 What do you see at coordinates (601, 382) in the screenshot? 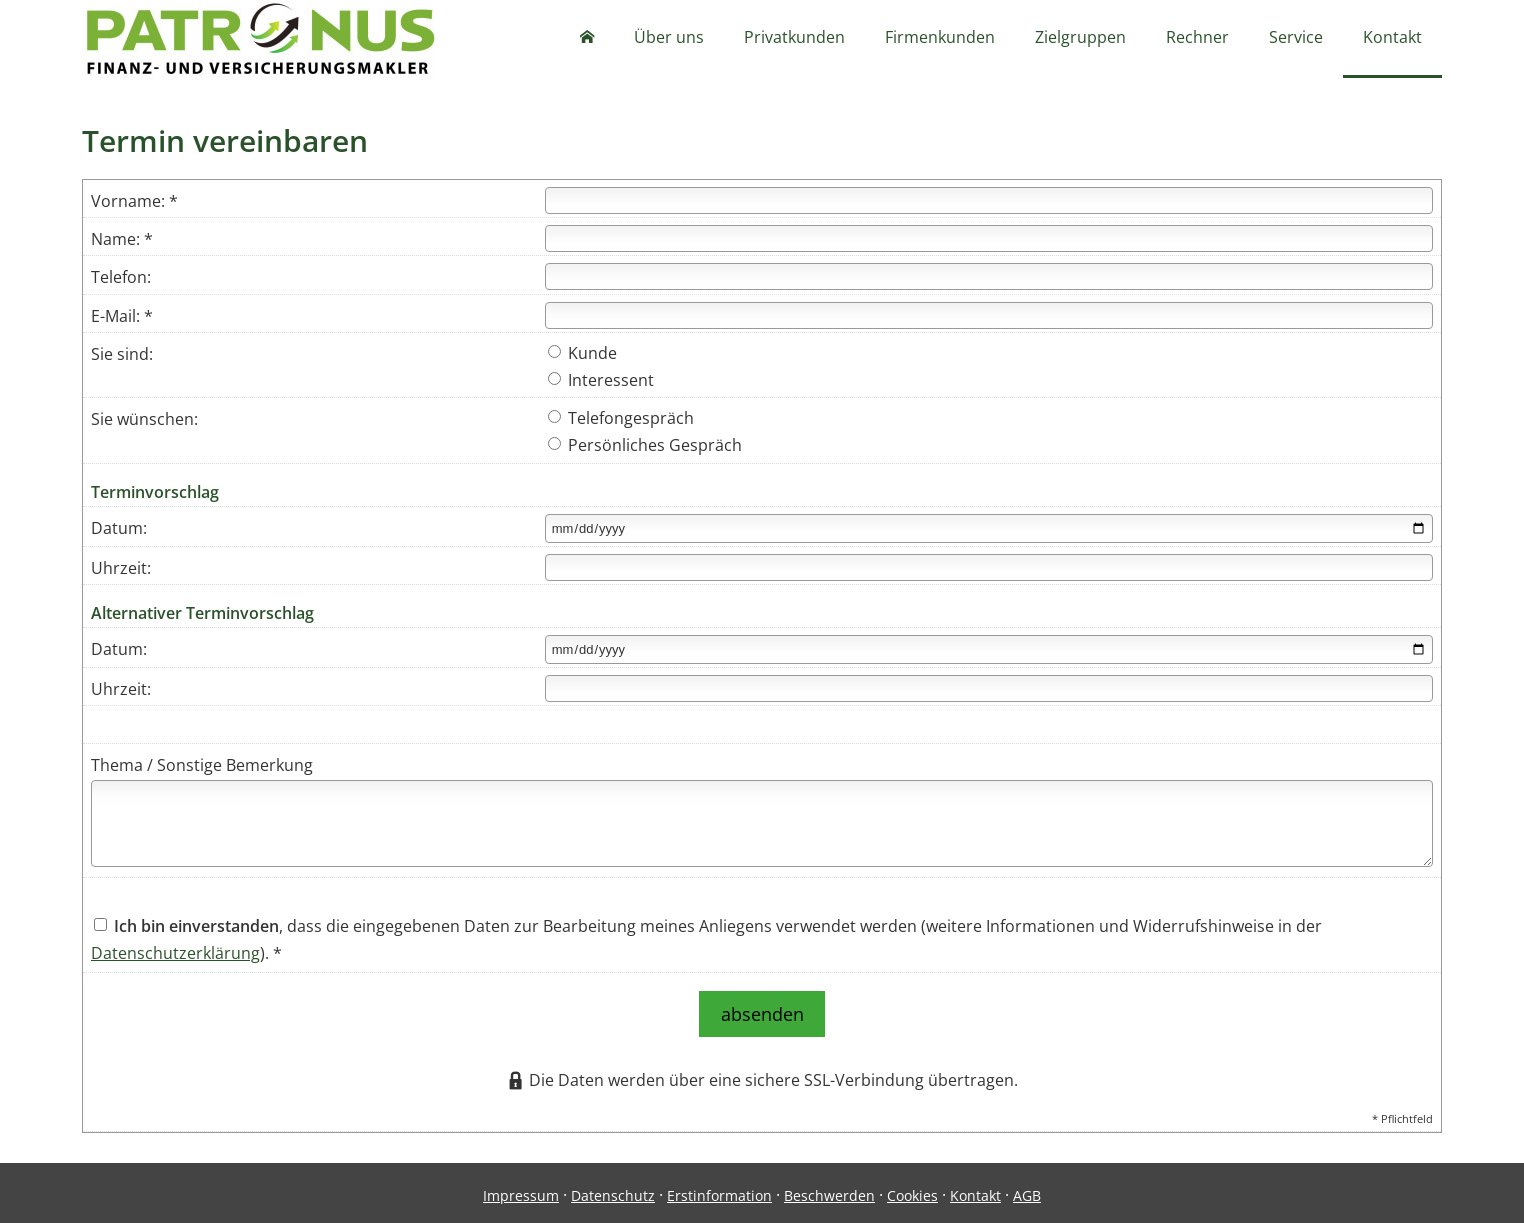
I see `Interessent` at bounding box center [601, 382].